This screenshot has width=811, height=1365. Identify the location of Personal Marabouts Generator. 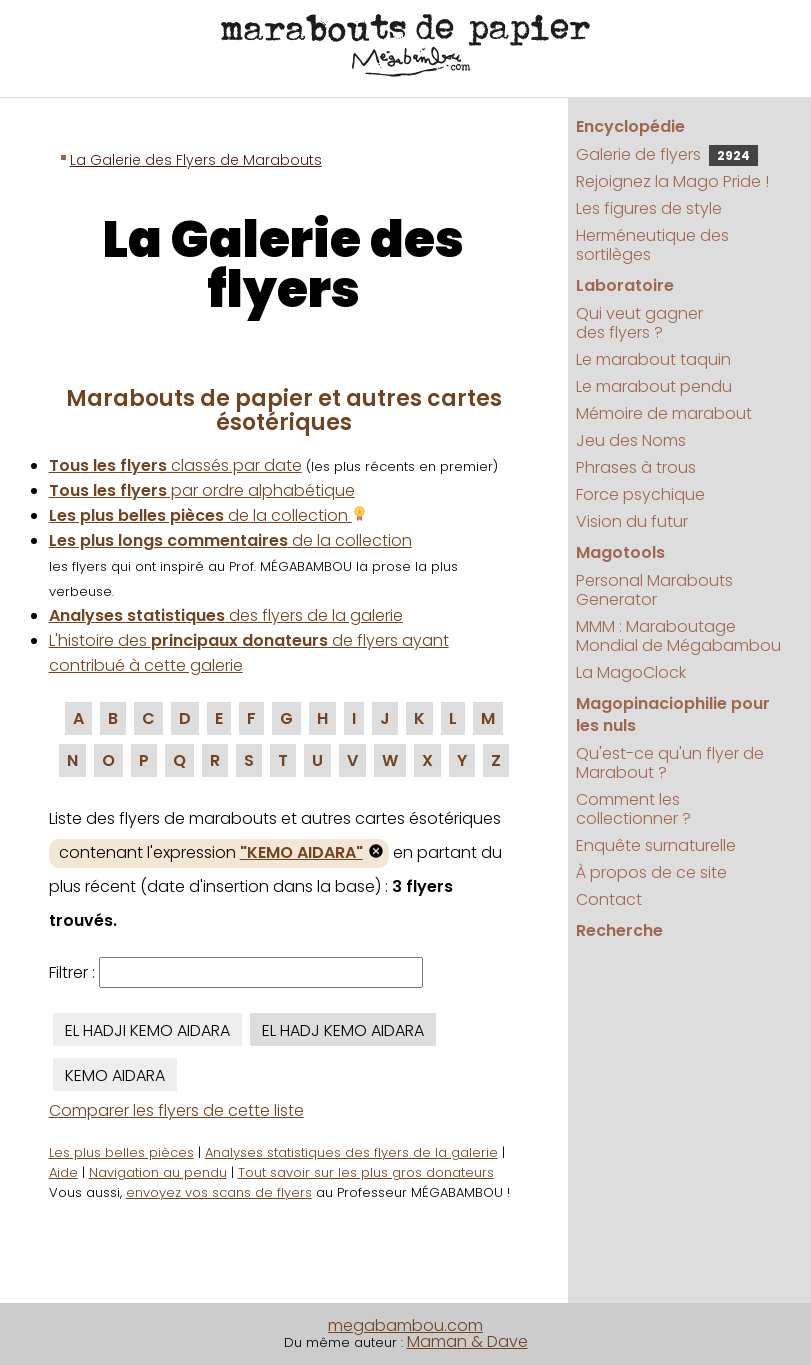
(654, 590).